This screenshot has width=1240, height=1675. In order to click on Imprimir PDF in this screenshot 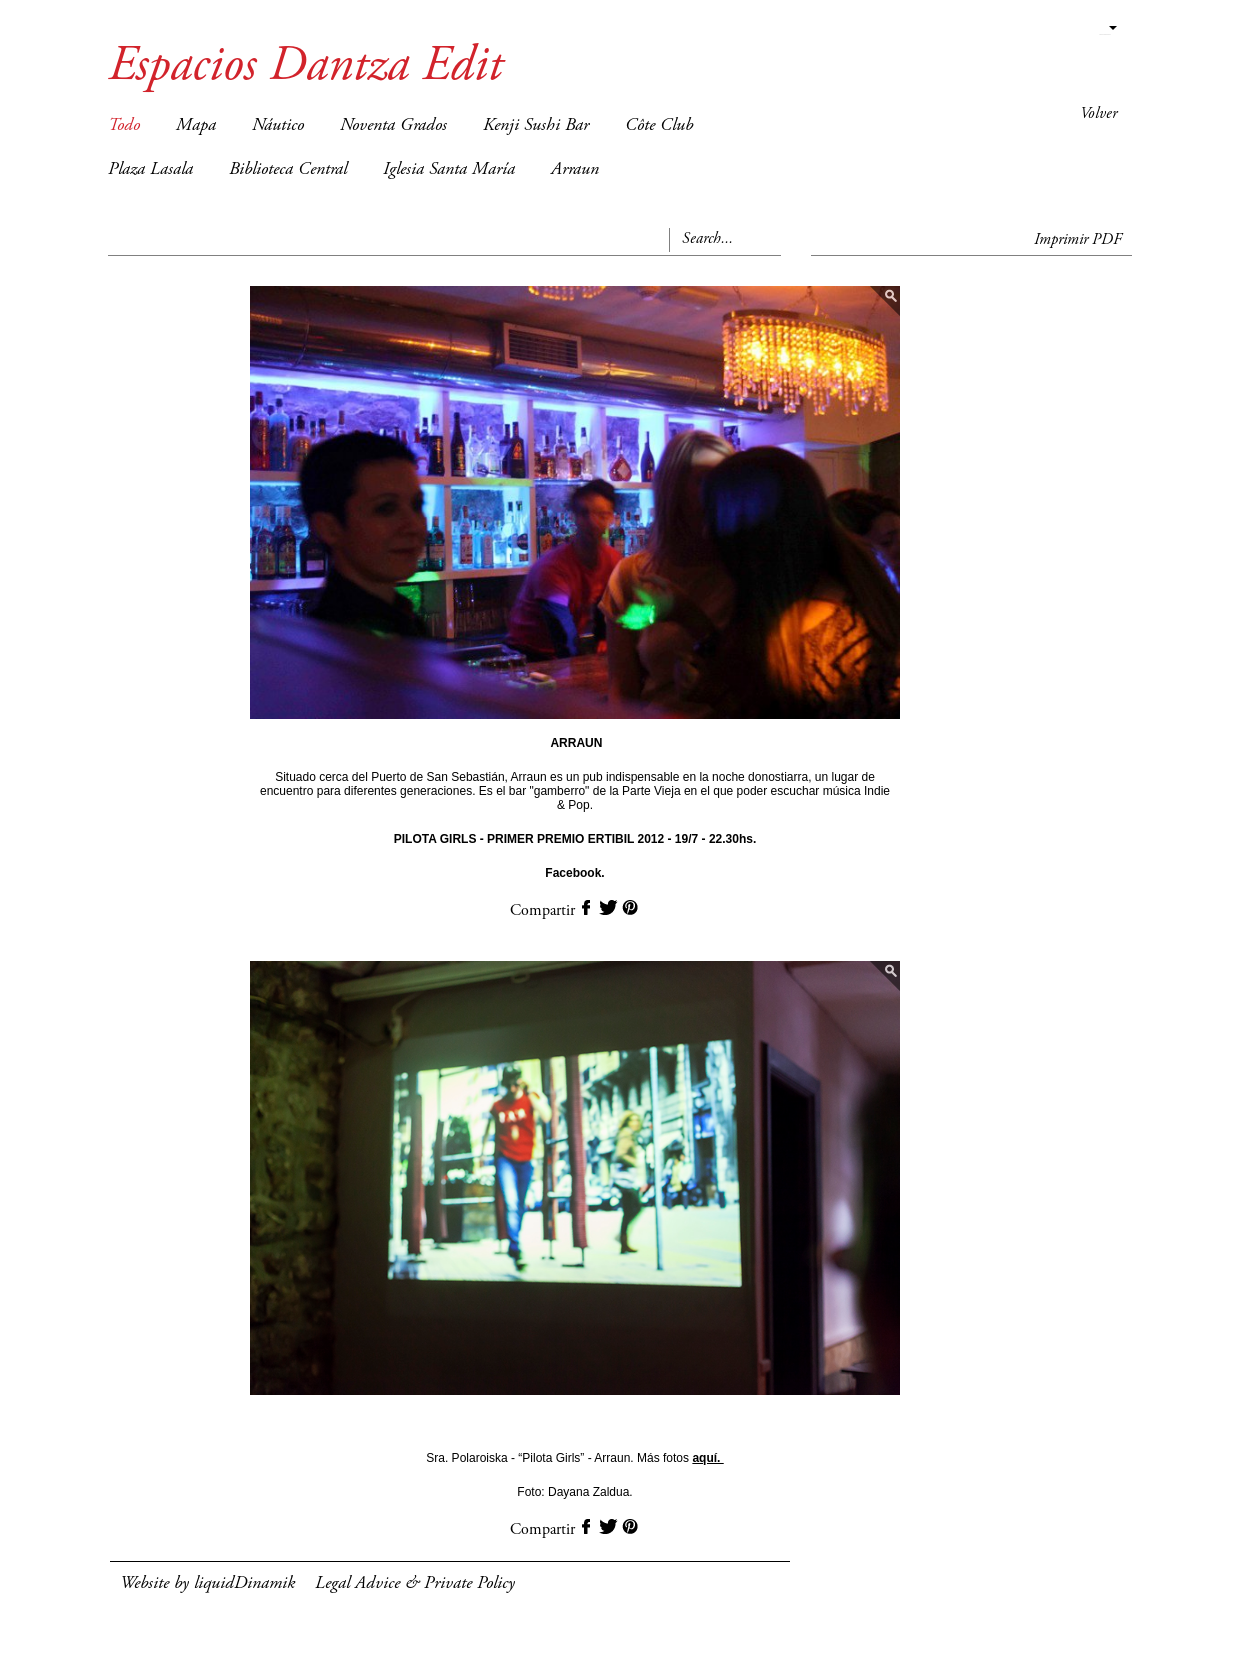, I will do `click(1078, 240)`.